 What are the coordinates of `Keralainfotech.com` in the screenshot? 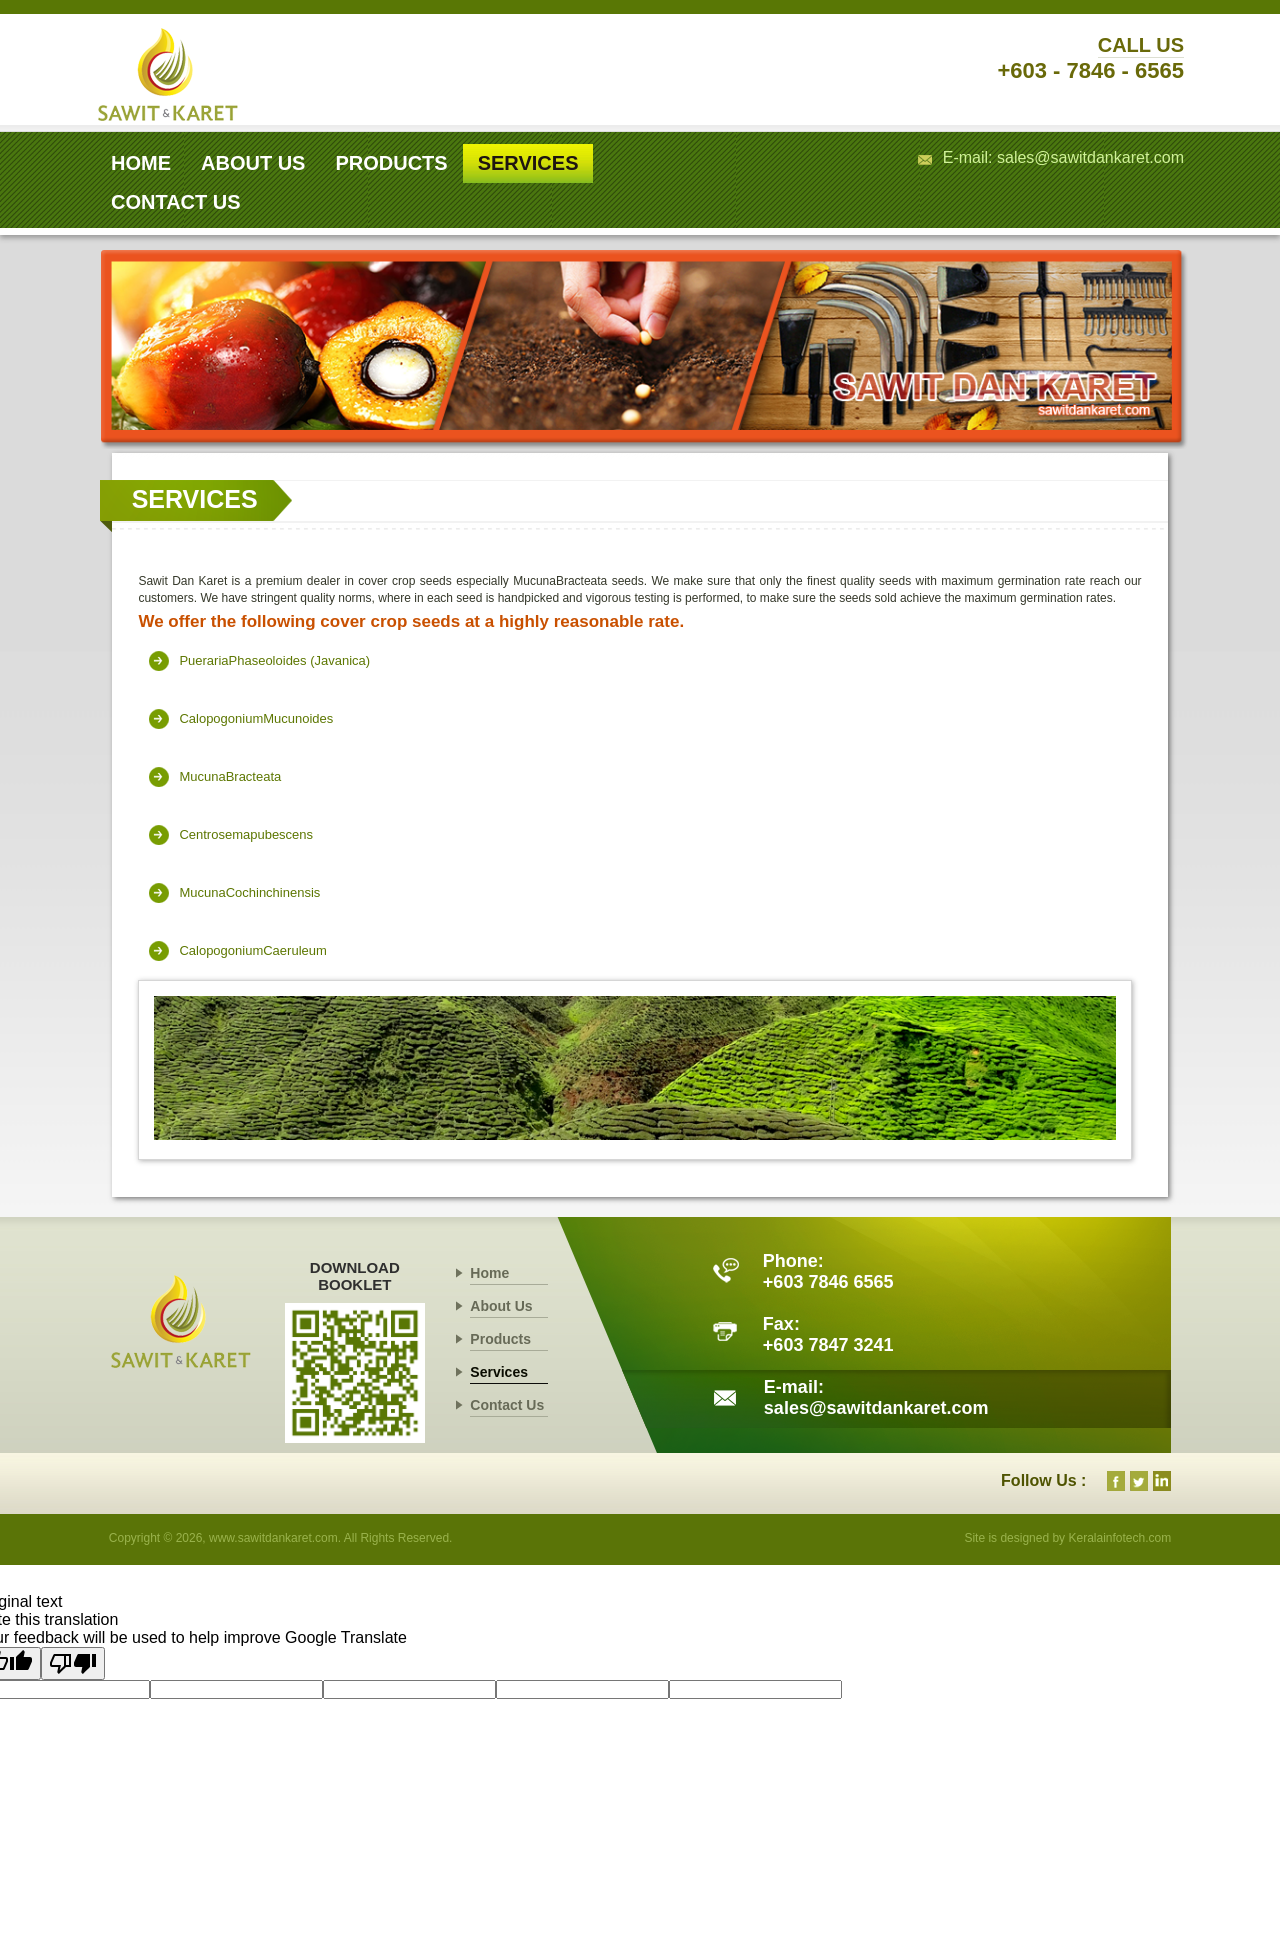 It's located at (1118, 1538).